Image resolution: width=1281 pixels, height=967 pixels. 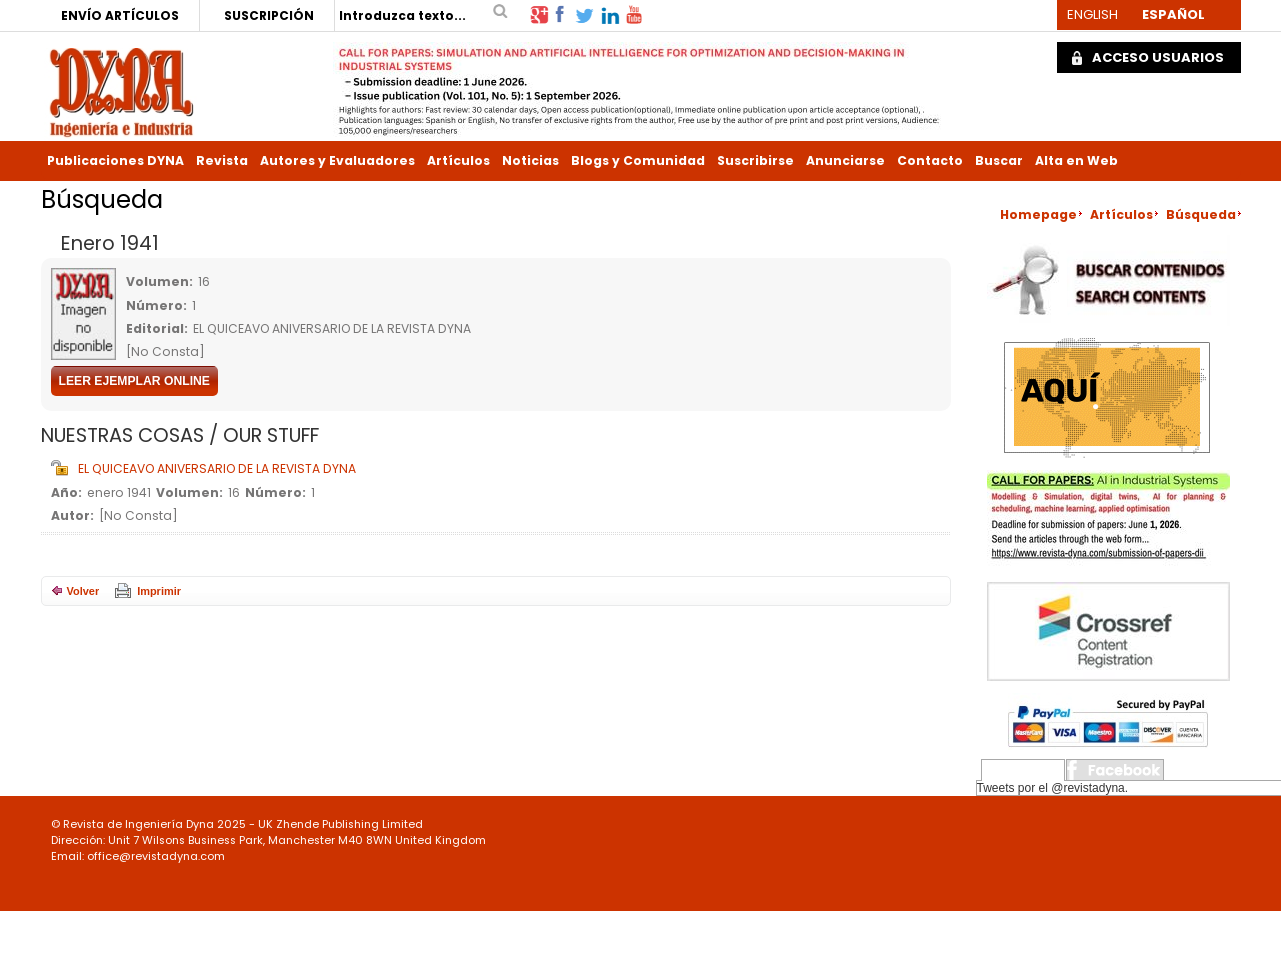 What do you see at coordinates (337, 160) in the screenshot?
I see `Autores y Evaluadores` at bounding box center [337, 160].